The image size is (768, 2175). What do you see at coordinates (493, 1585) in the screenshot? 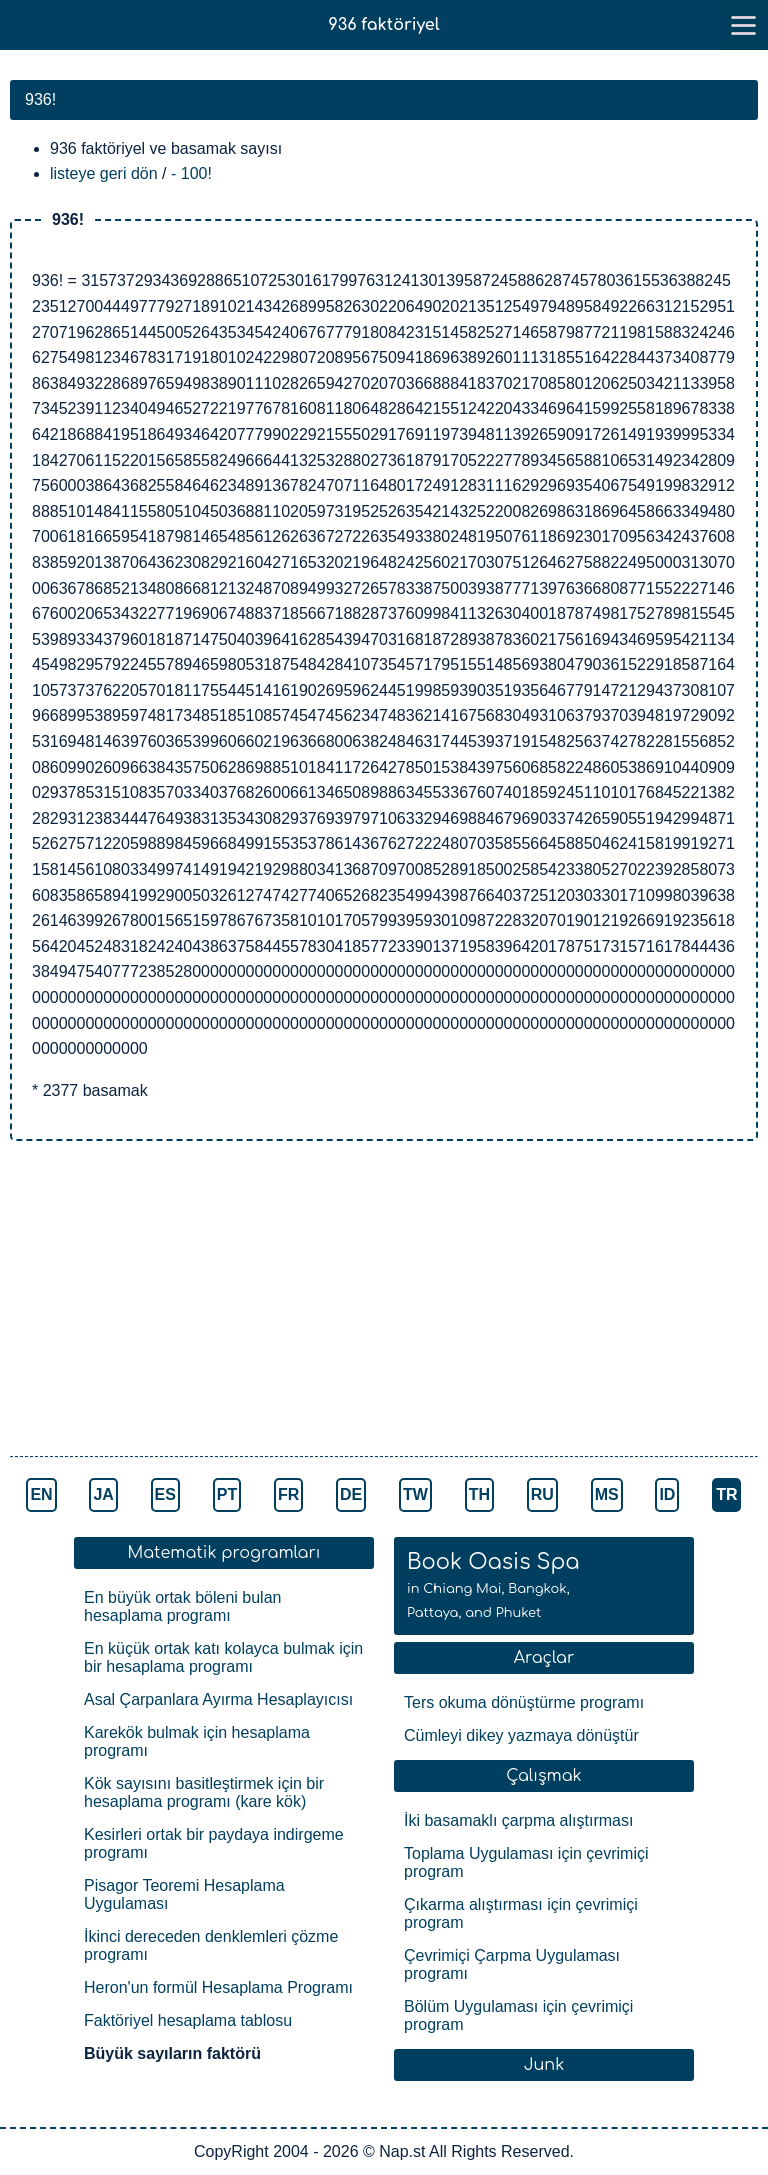
I see `Book Oasis Spa` at bounding box center [493, 1585].